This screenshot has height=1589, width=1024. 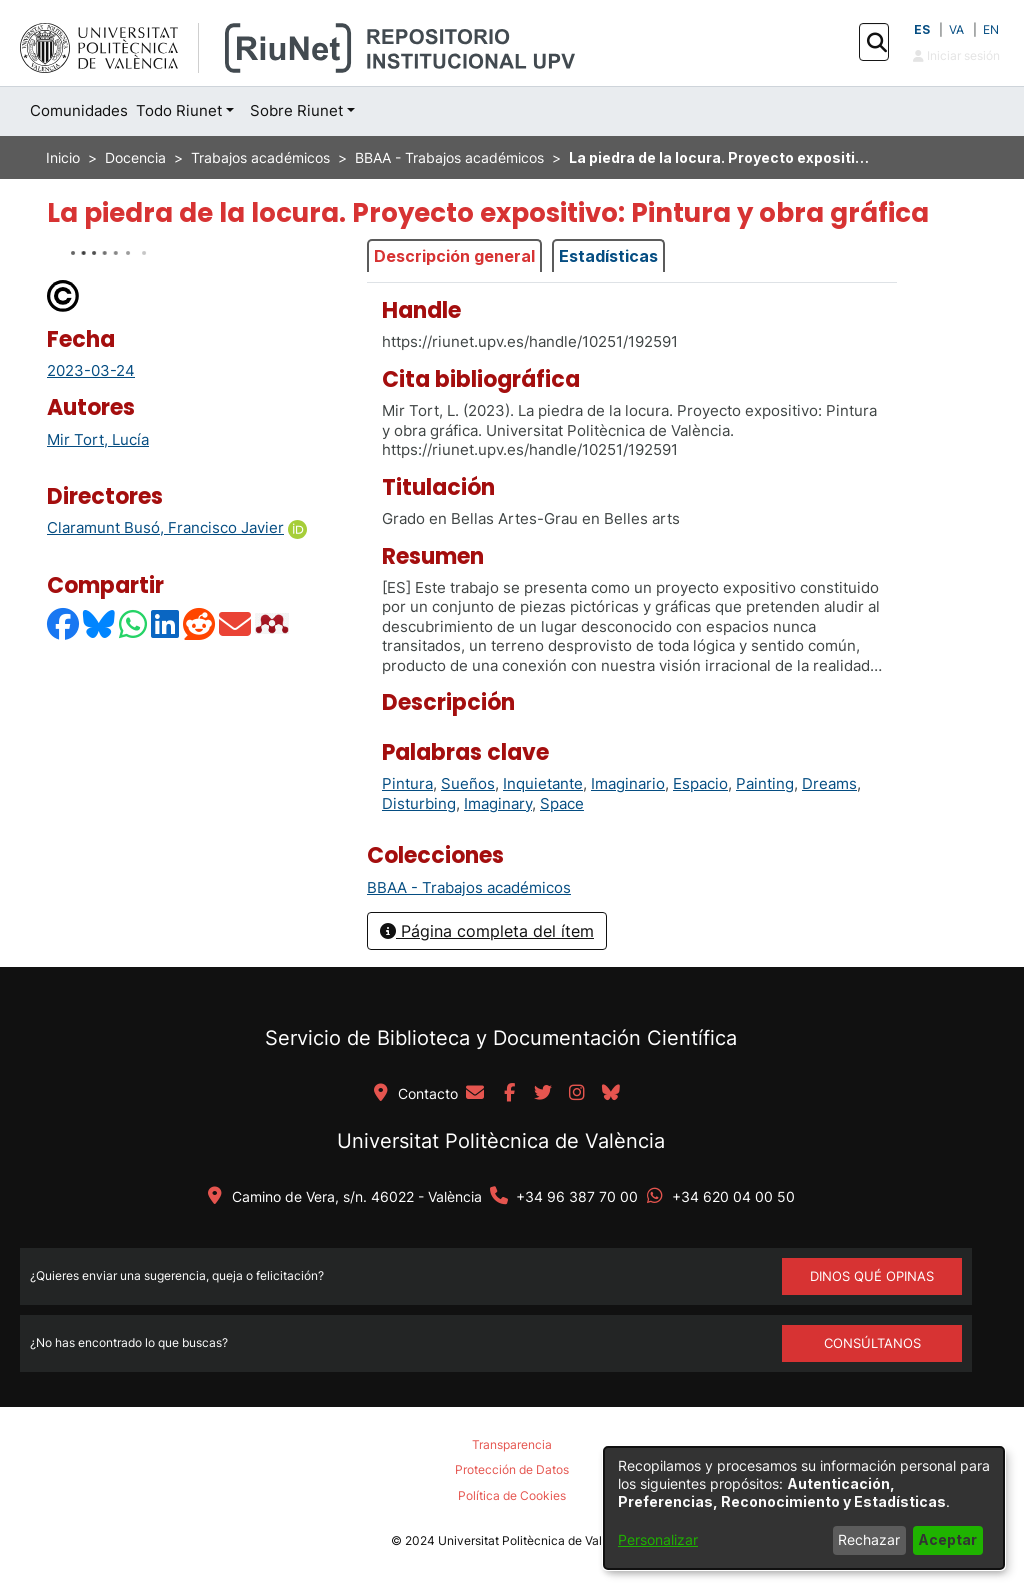 What do you see at coordinates (512, 1495) in the screenshot?
I see `Política de Cookies` at bounding box center [512, 1495].